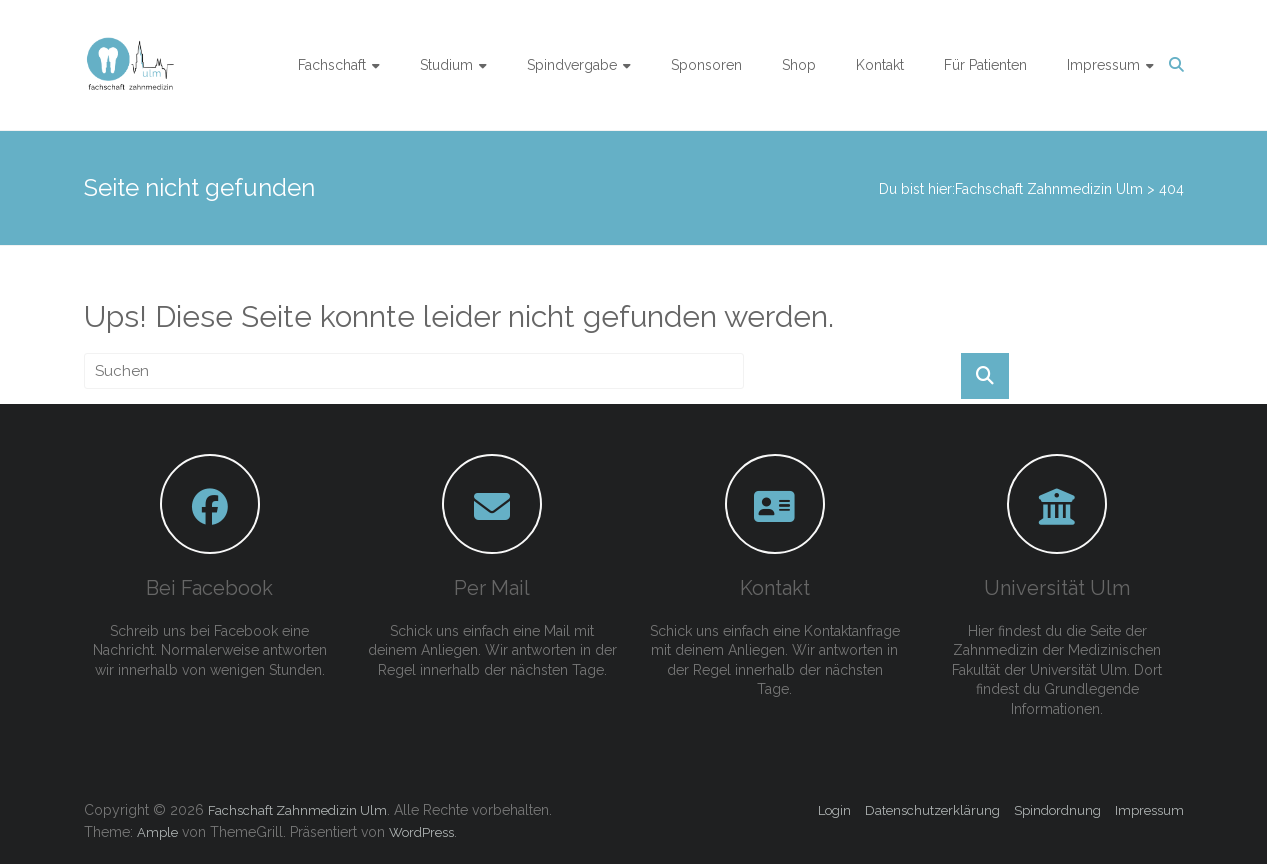 The width and height of the screenshot is (1267, 864). What do you see at coordinates (572, 65) in the screenshot?
I see `Spindvergabe` at bounding box center [572, 65].